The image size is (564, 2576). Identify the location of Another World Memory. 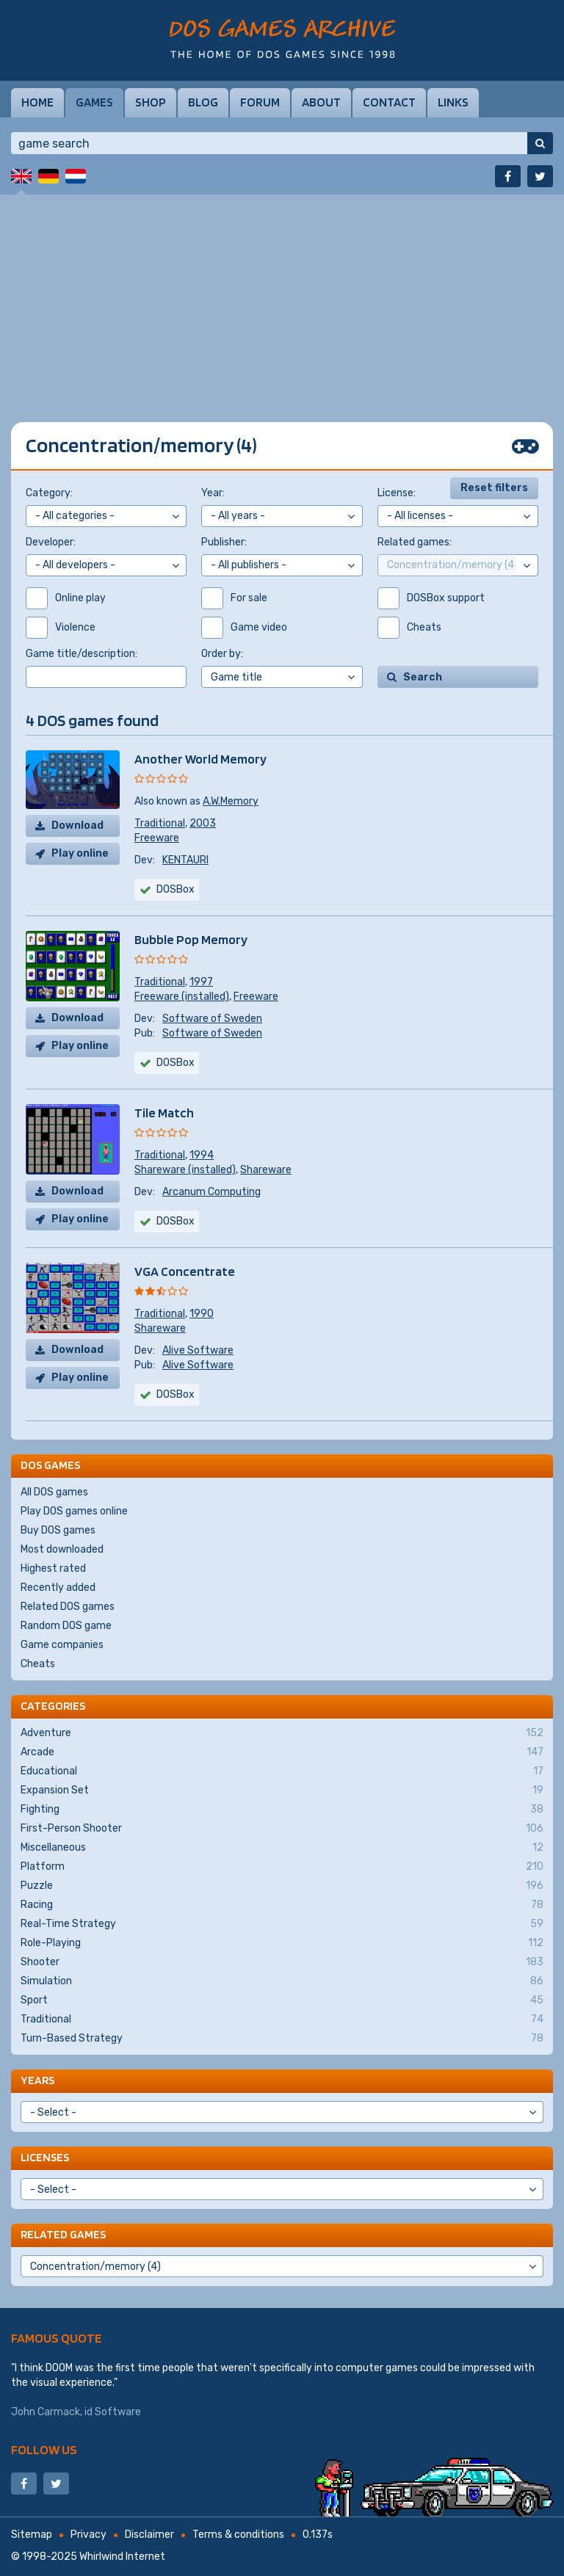
(200, 758).